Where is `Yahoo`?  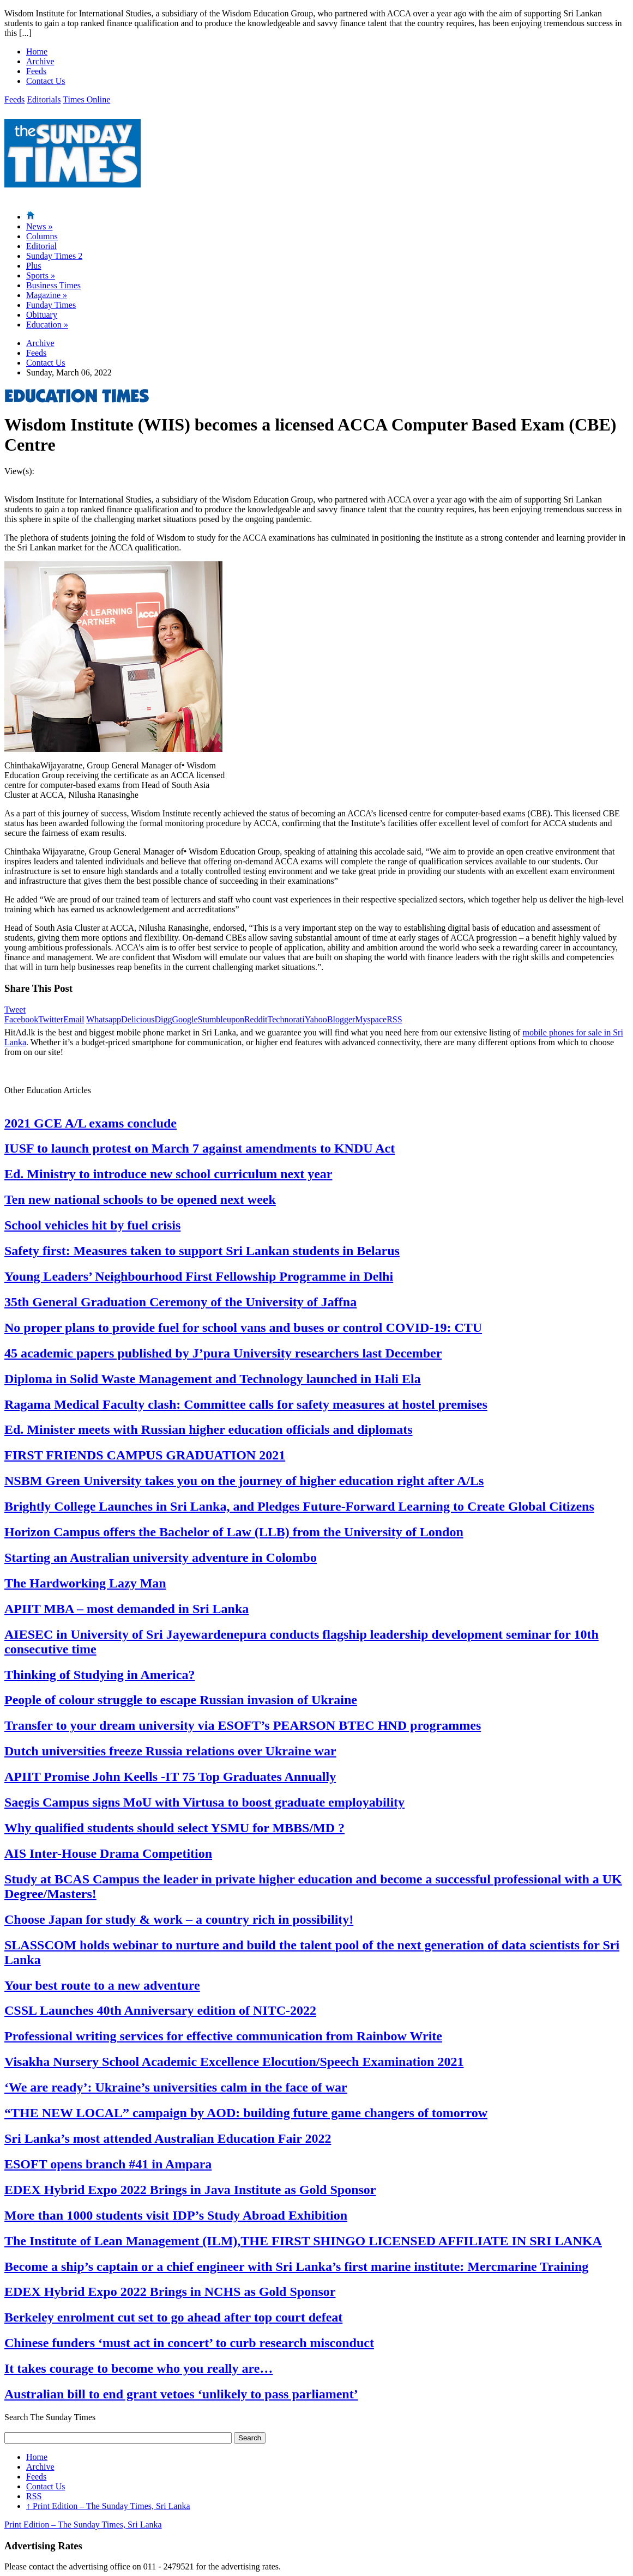
Yahoo is located at coordinates (316, 1019).